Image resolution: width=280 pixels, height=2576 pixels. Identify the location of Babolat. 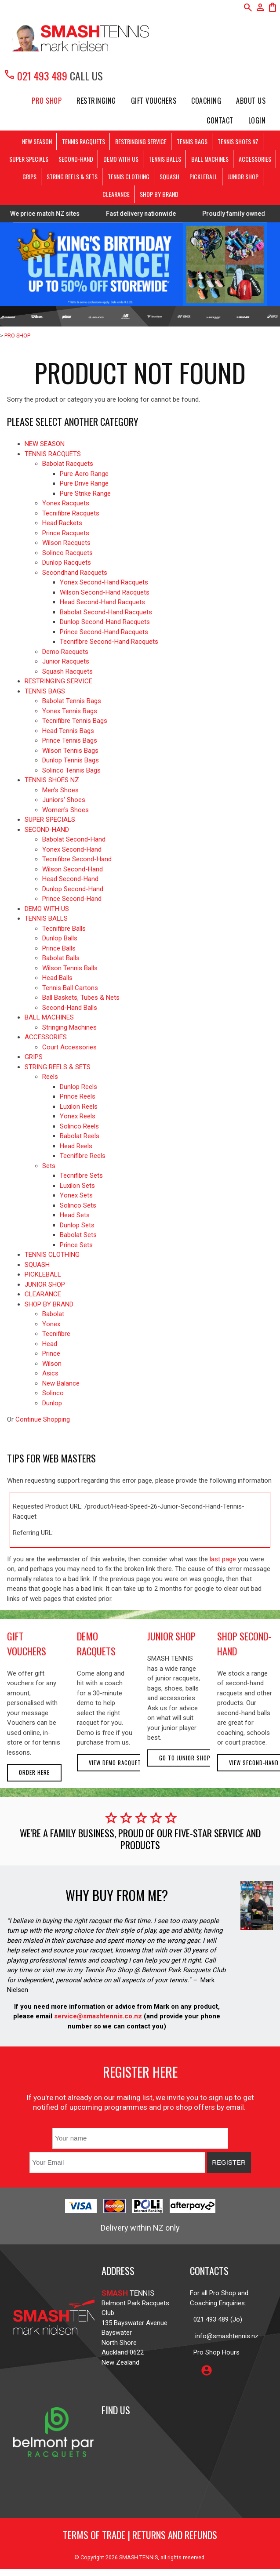
(53, 1314).